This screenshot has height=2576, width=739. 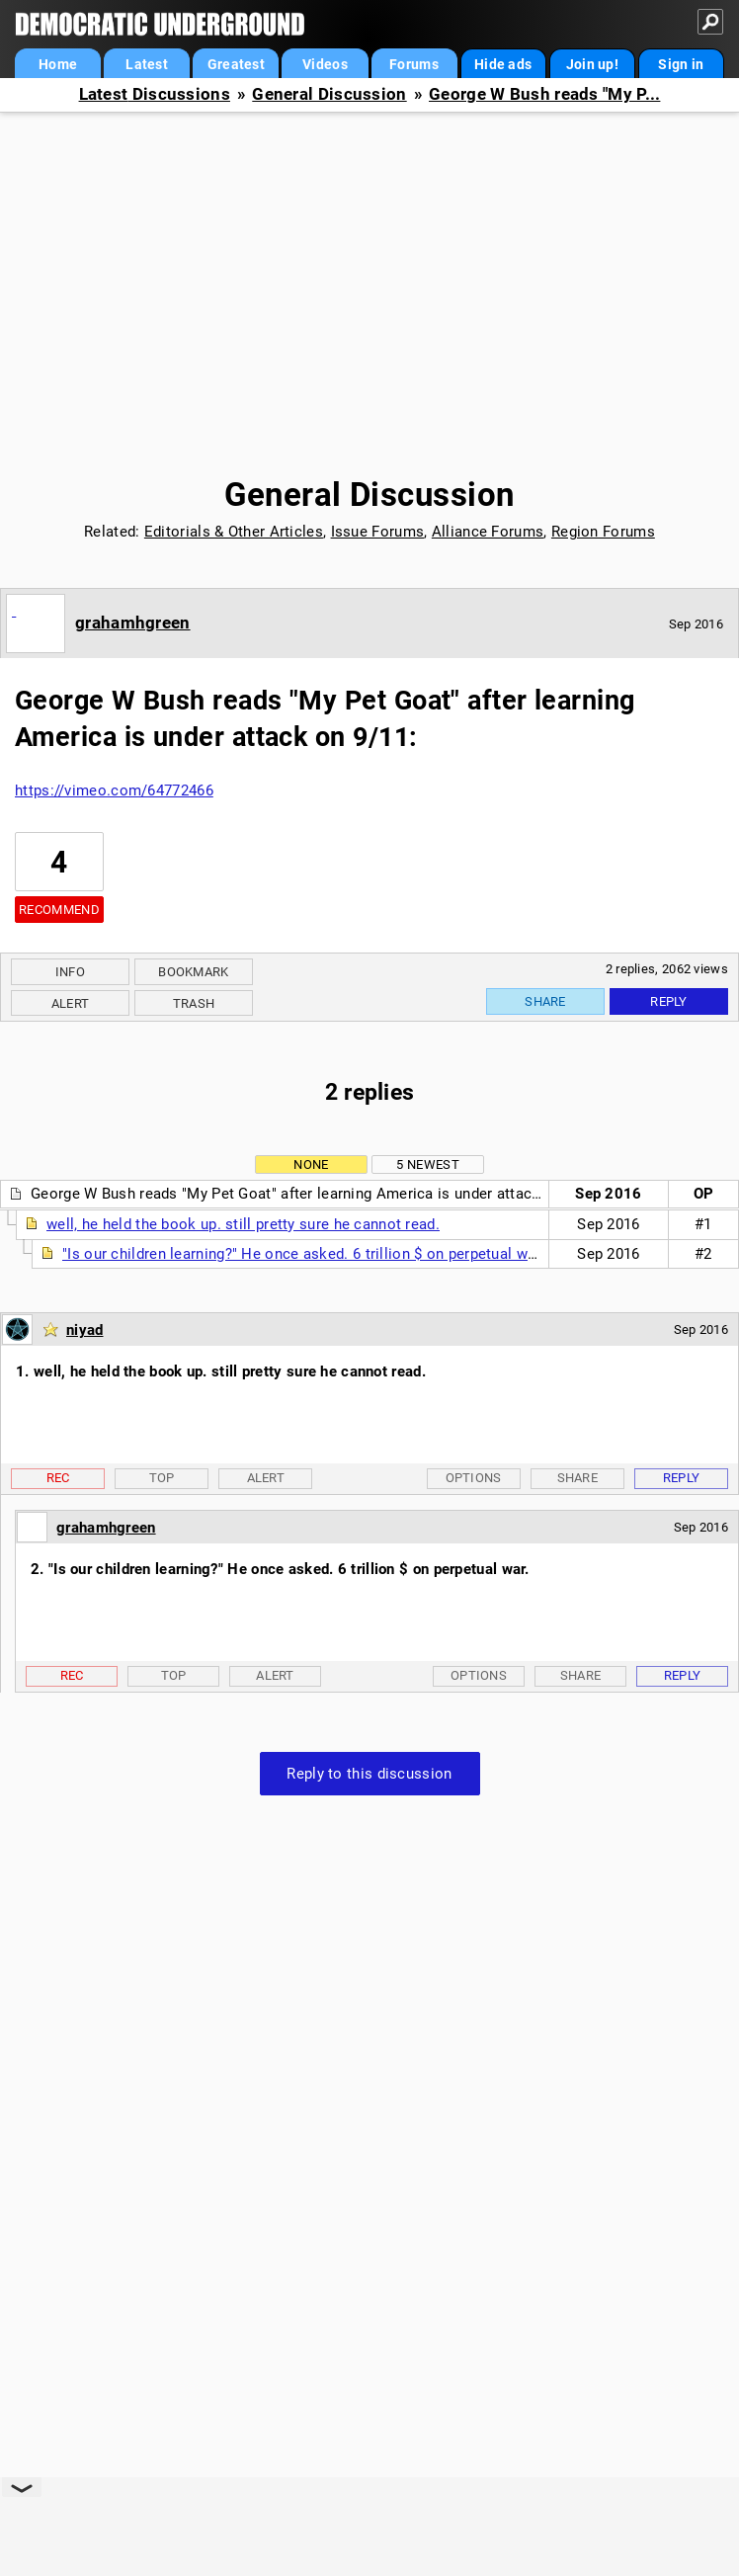 What do you see at coordinates (544, 94) in the screenshot?
I see `George W Bush reads "My P...` at bounding box center [544, 94].